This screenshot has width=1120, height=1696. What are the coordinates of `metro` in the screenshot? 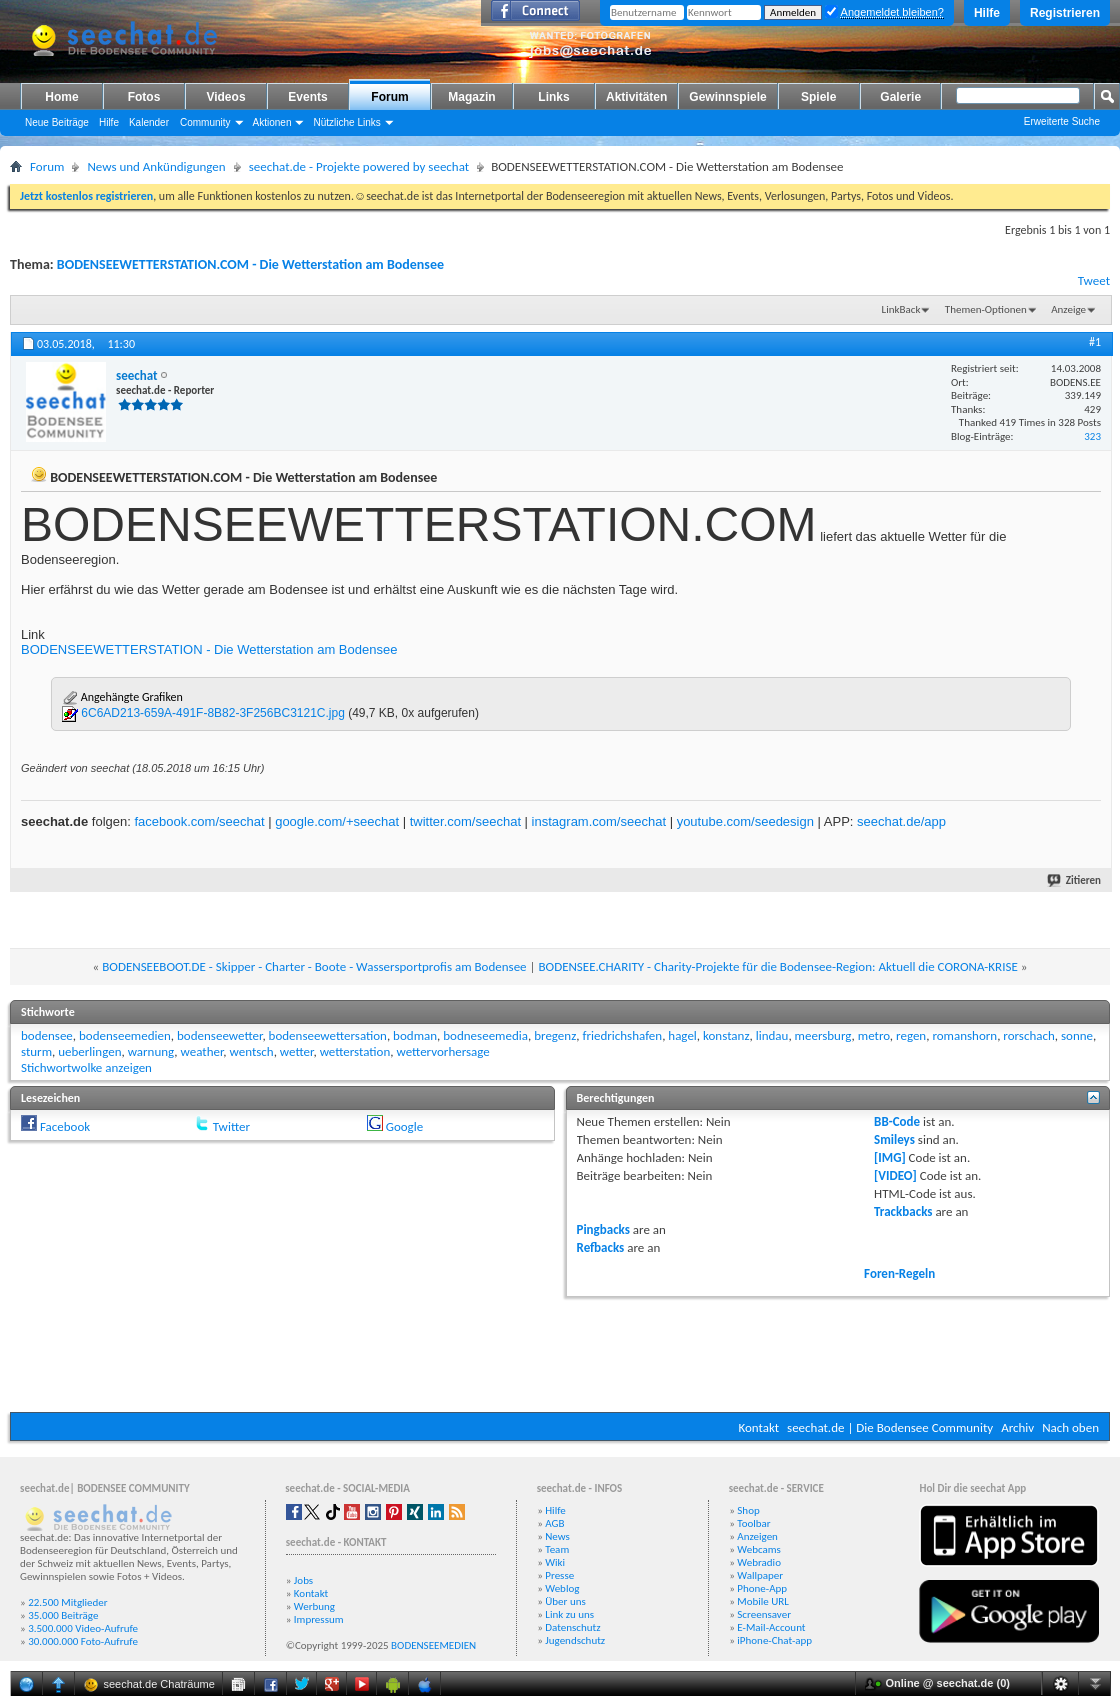 It's located at (874, 1035).